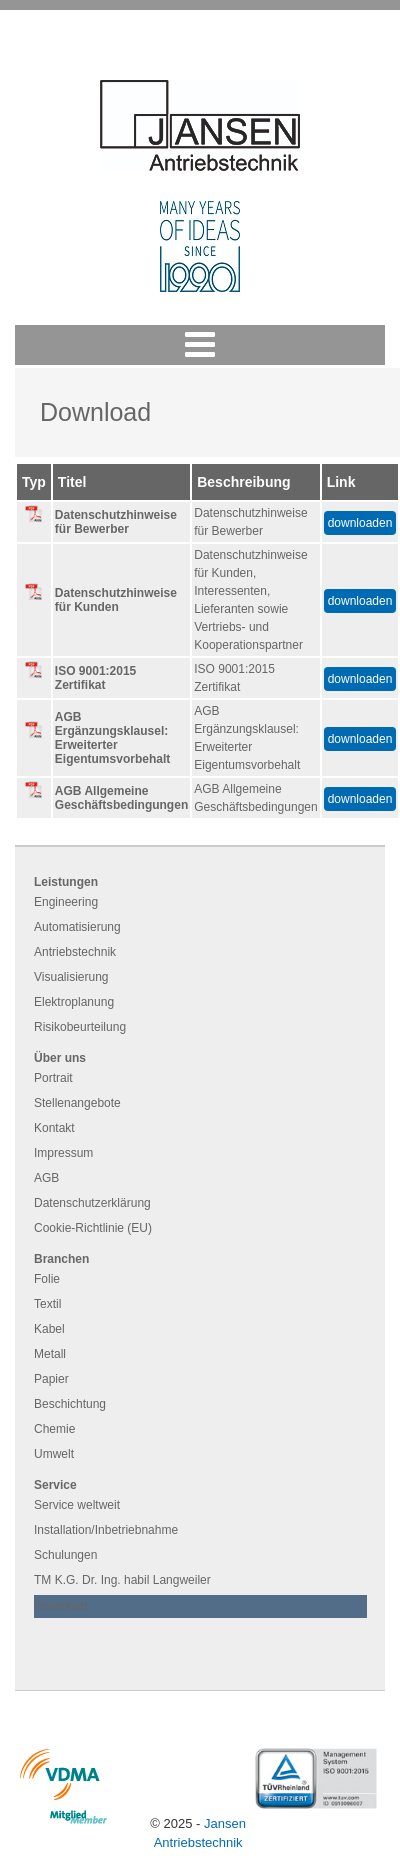  Describe the element at coordinates (49, 1329) in the screenshot. I see `Kabel` at that location.